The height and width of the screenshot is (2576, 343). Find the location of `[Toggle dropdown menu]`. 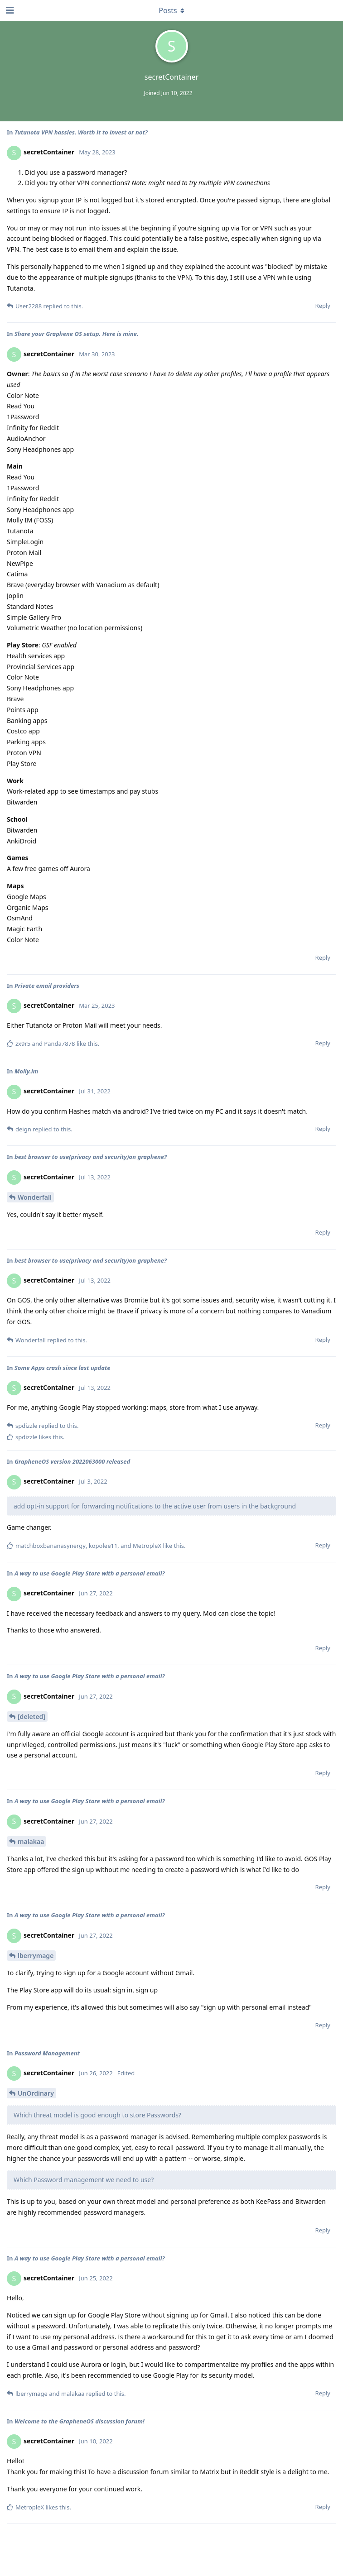

[Toggle dropdown menu] is located at coordinates (171, 10).